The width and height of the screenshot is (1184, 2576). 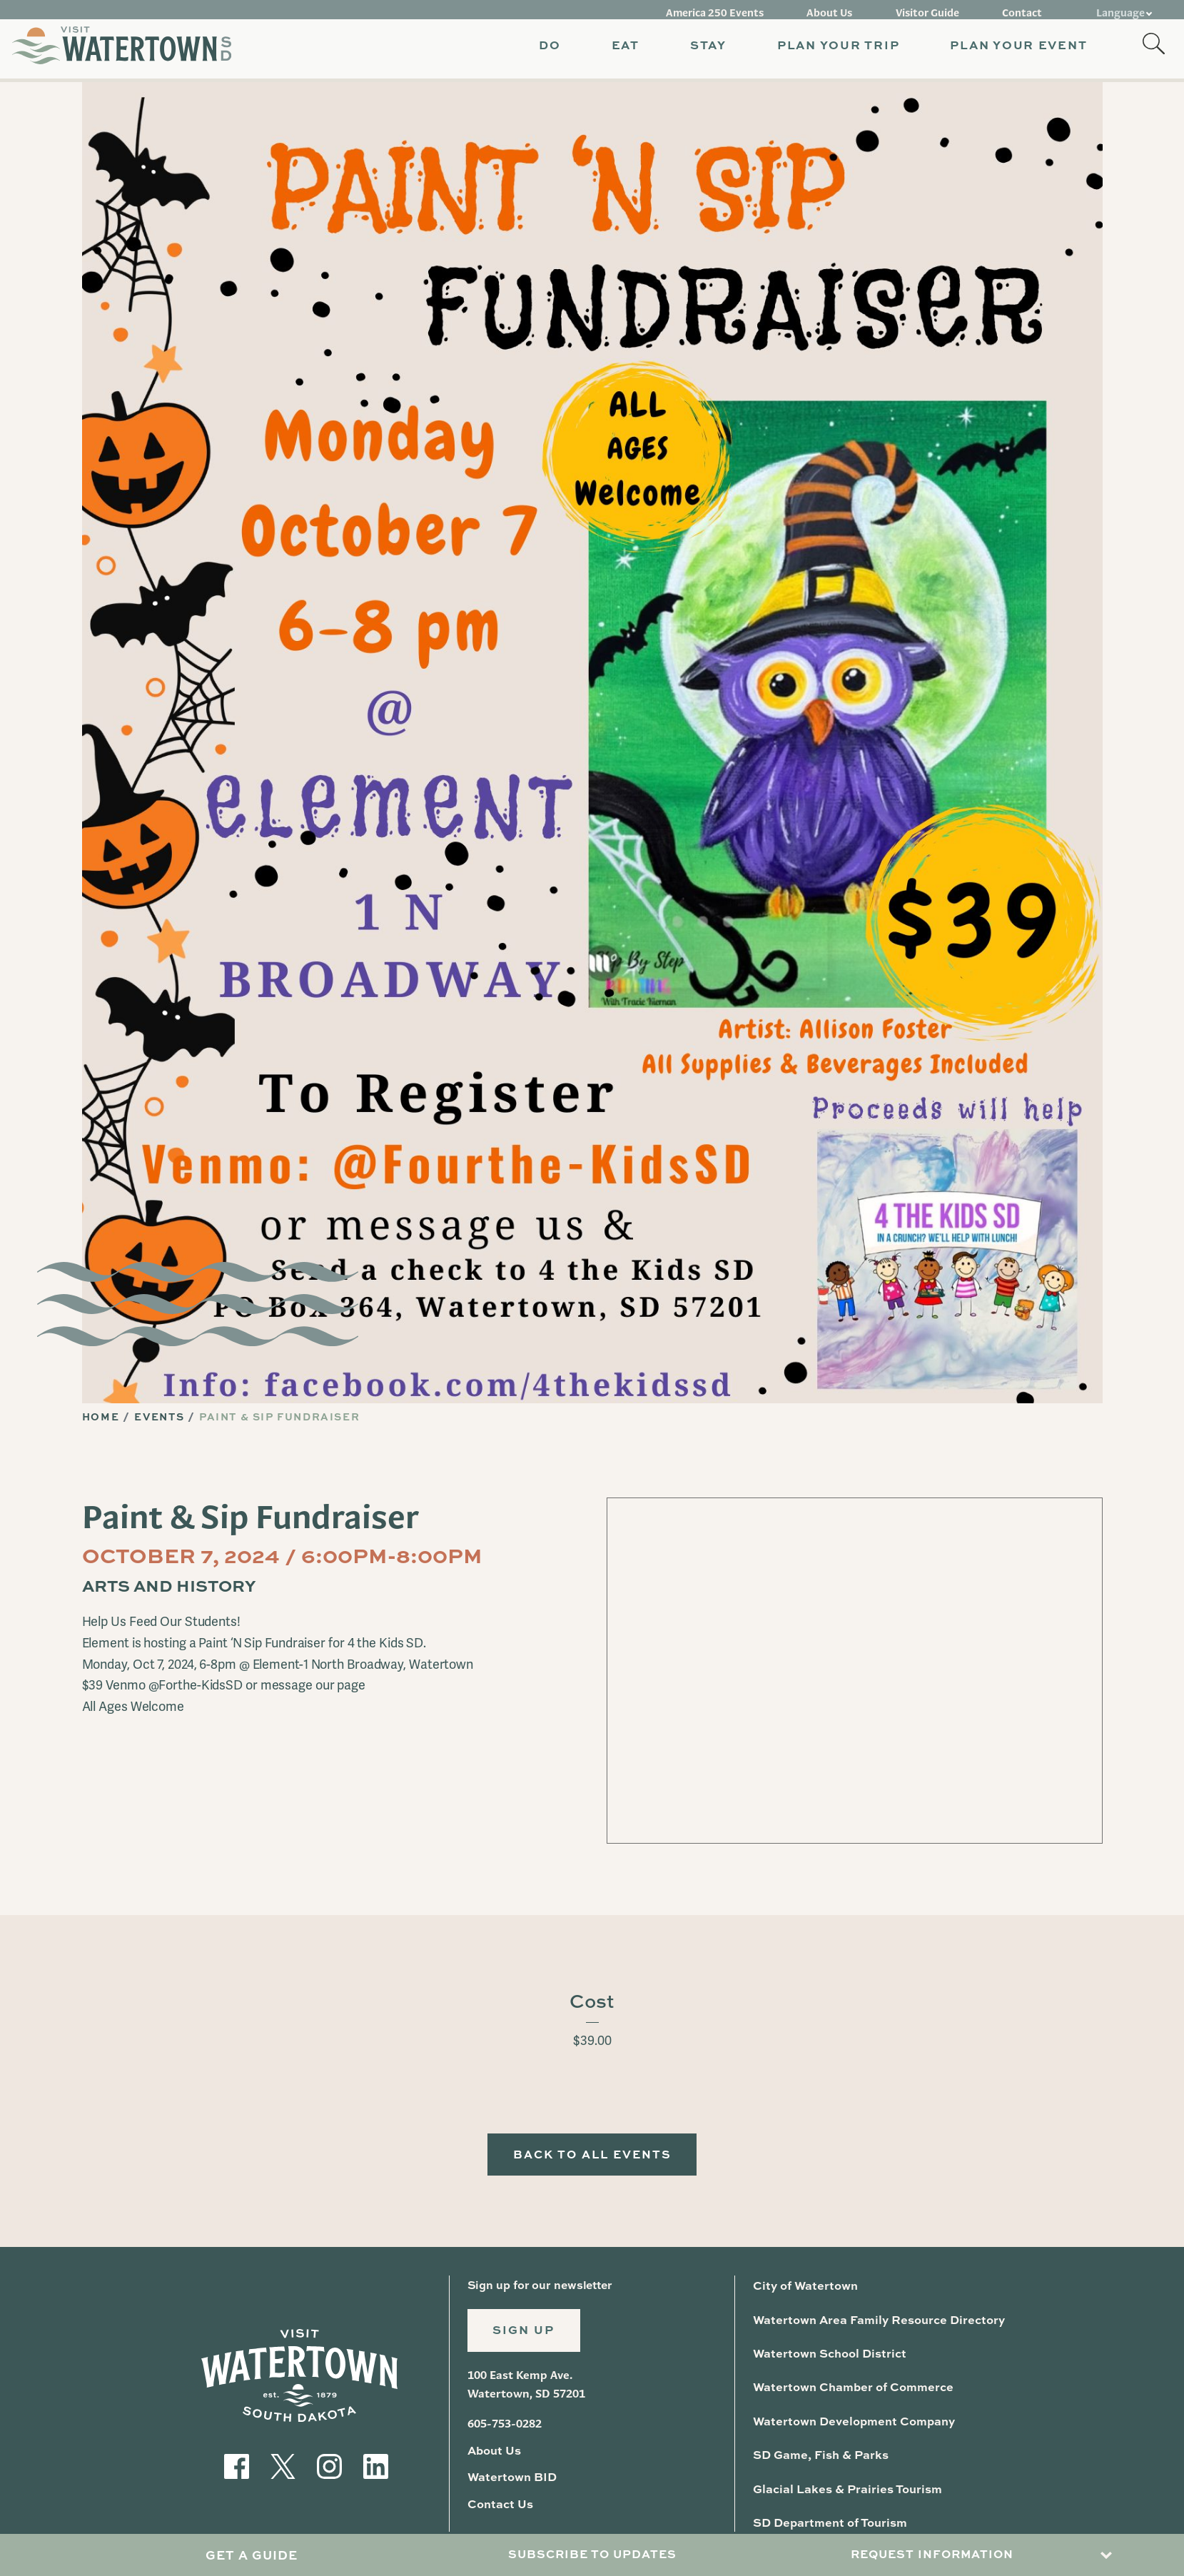 What do you see at coordinates (282, 2466) in the screenshot?
I see `[Visit our Twitter]` at bounding box center [282, 2466].